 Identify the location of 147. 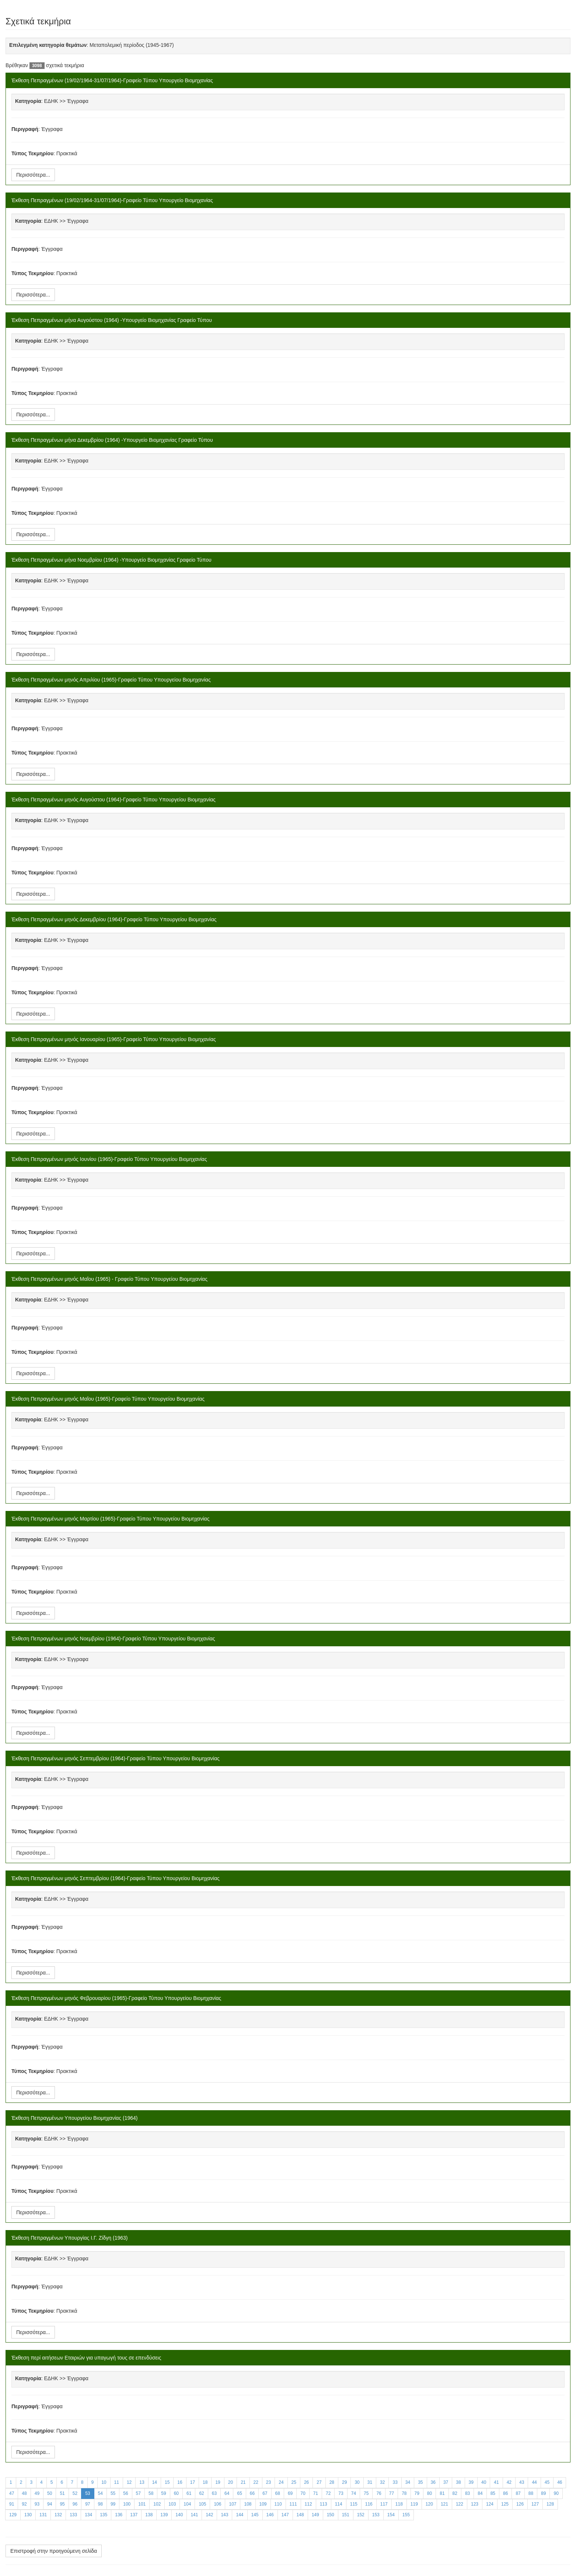
(285, 2514).